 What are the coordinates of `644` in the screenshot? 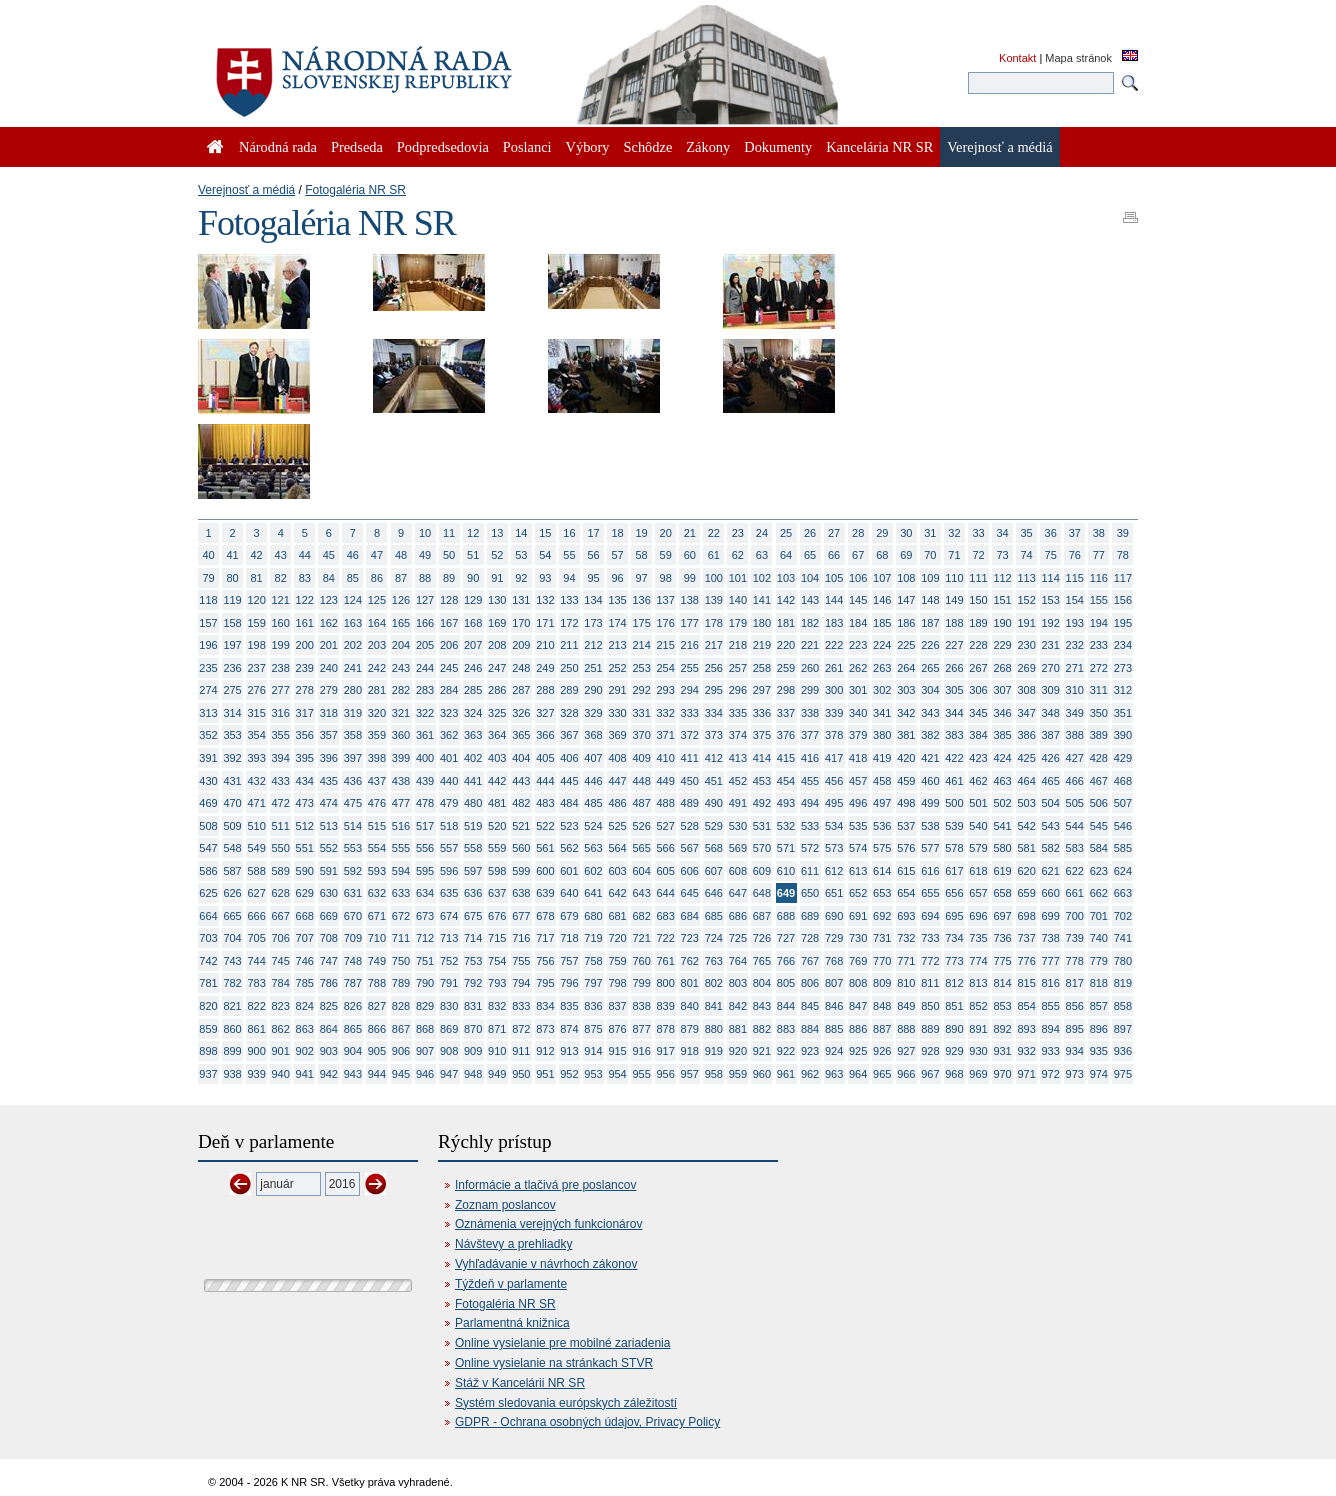 It's located at (666, 893).